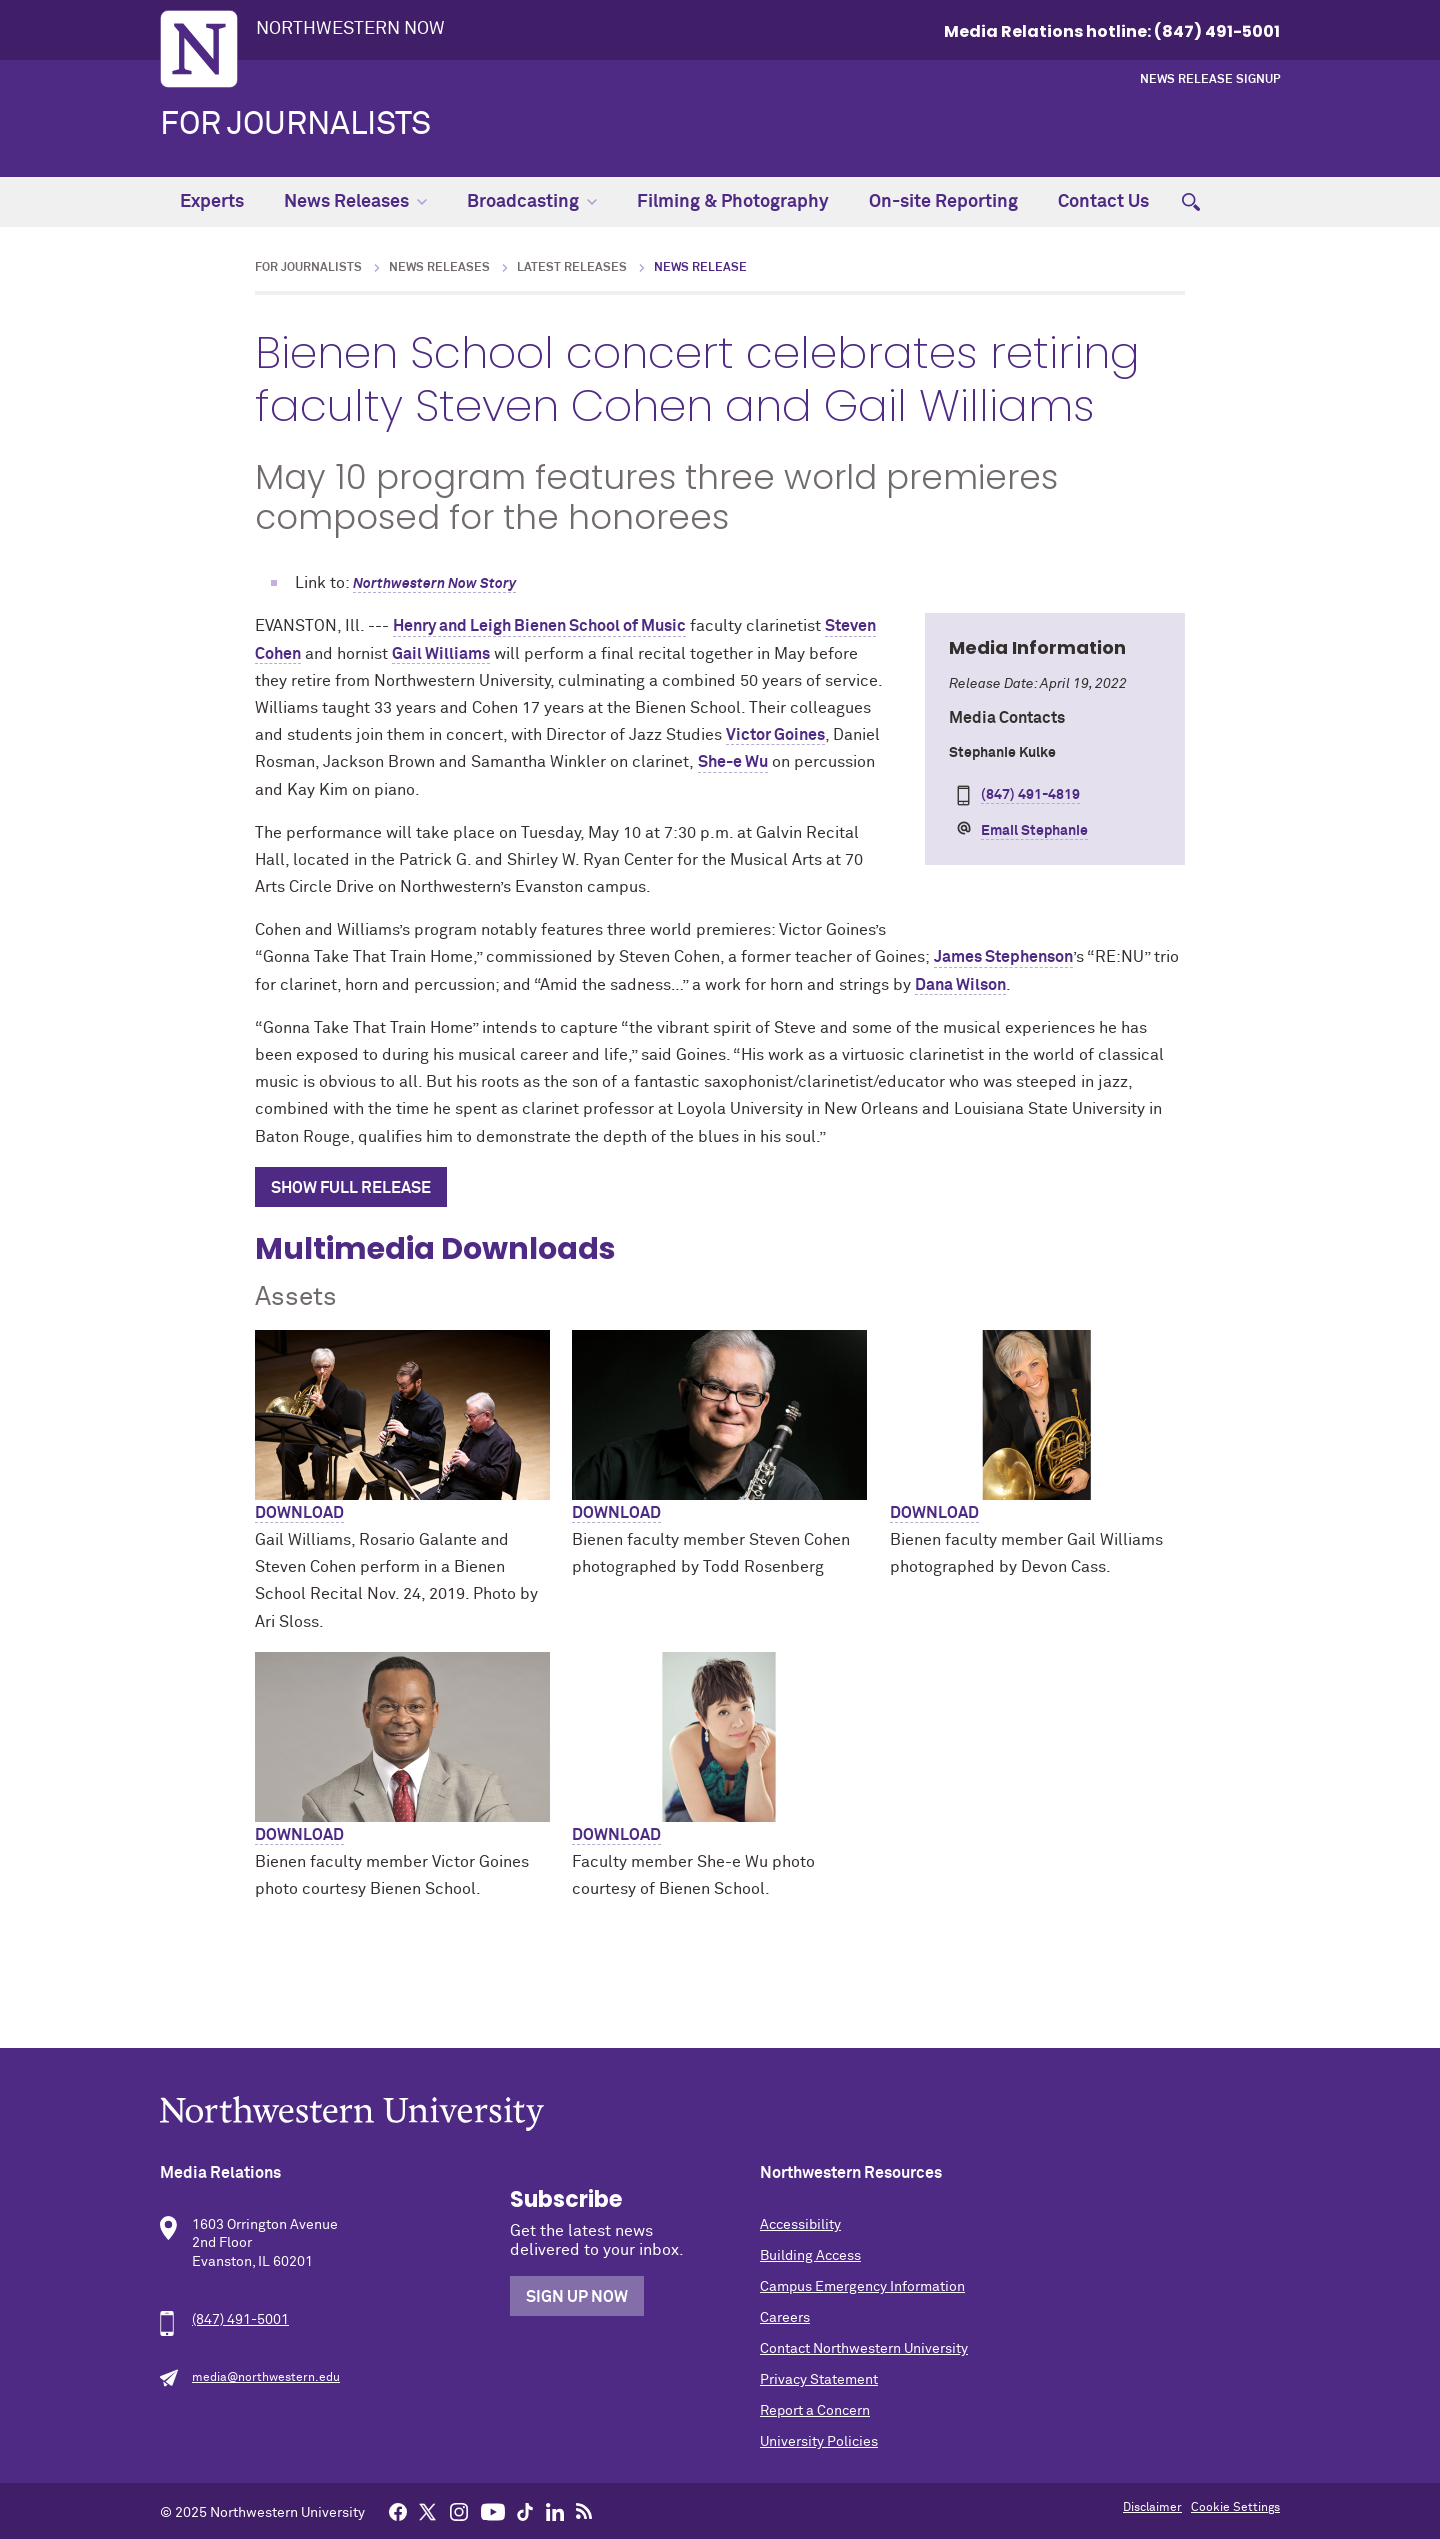  I want to click on media@northwestern.edu, so click(266, 2378).